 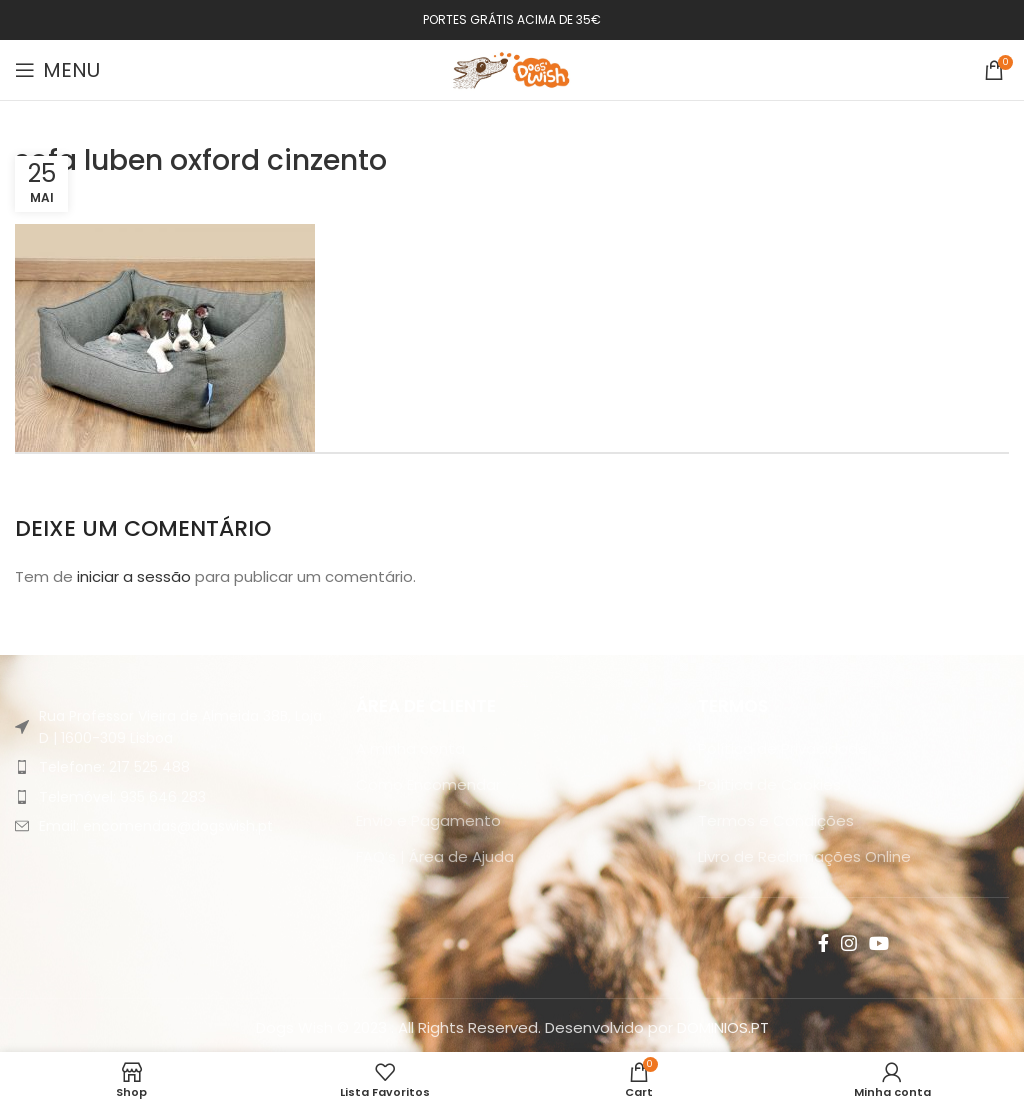 What do you see at coordinates (512, 68) in the screenshot?
I see `[Site logo]` at bounding box center [512, 68].